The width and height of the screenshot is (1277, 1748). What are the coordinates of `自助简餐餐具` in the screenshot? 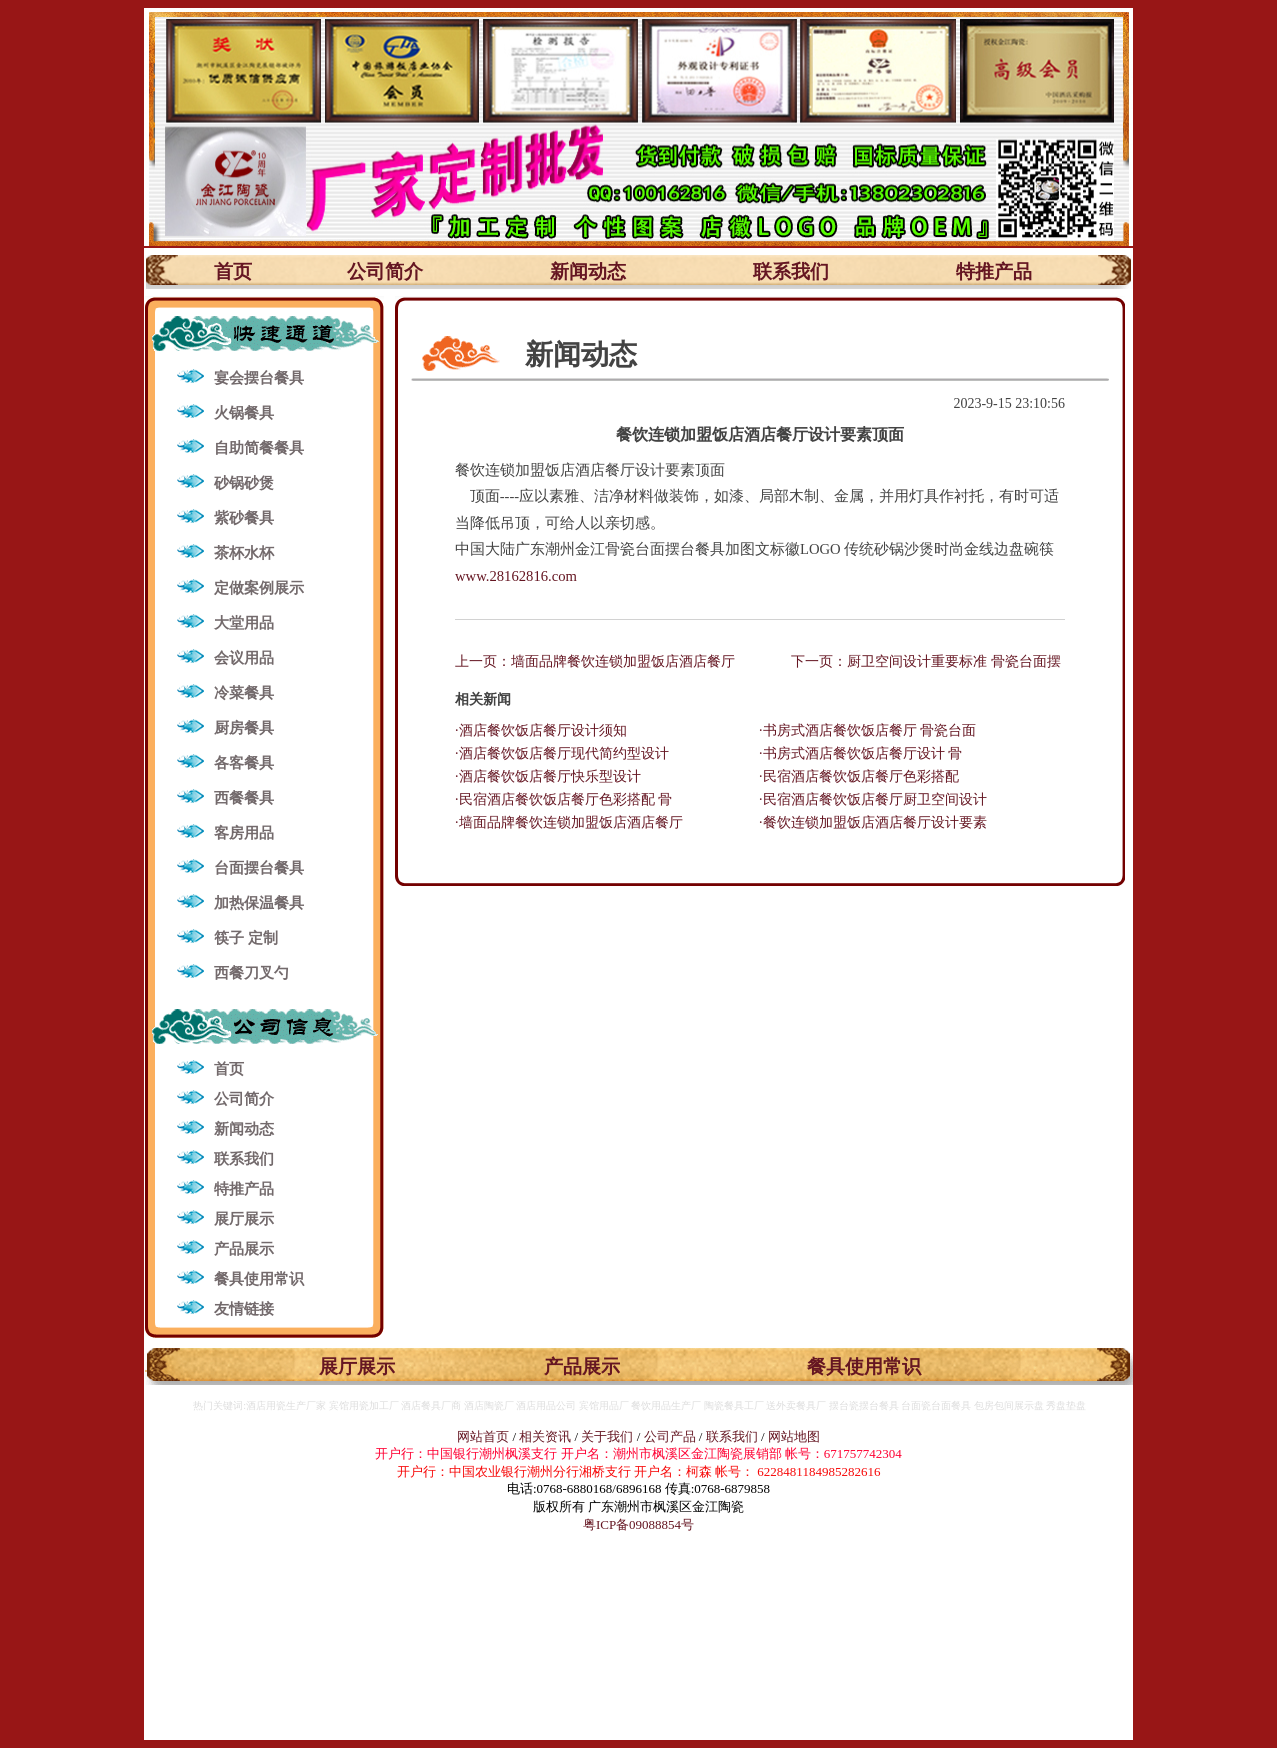 It's located at (259, 448).